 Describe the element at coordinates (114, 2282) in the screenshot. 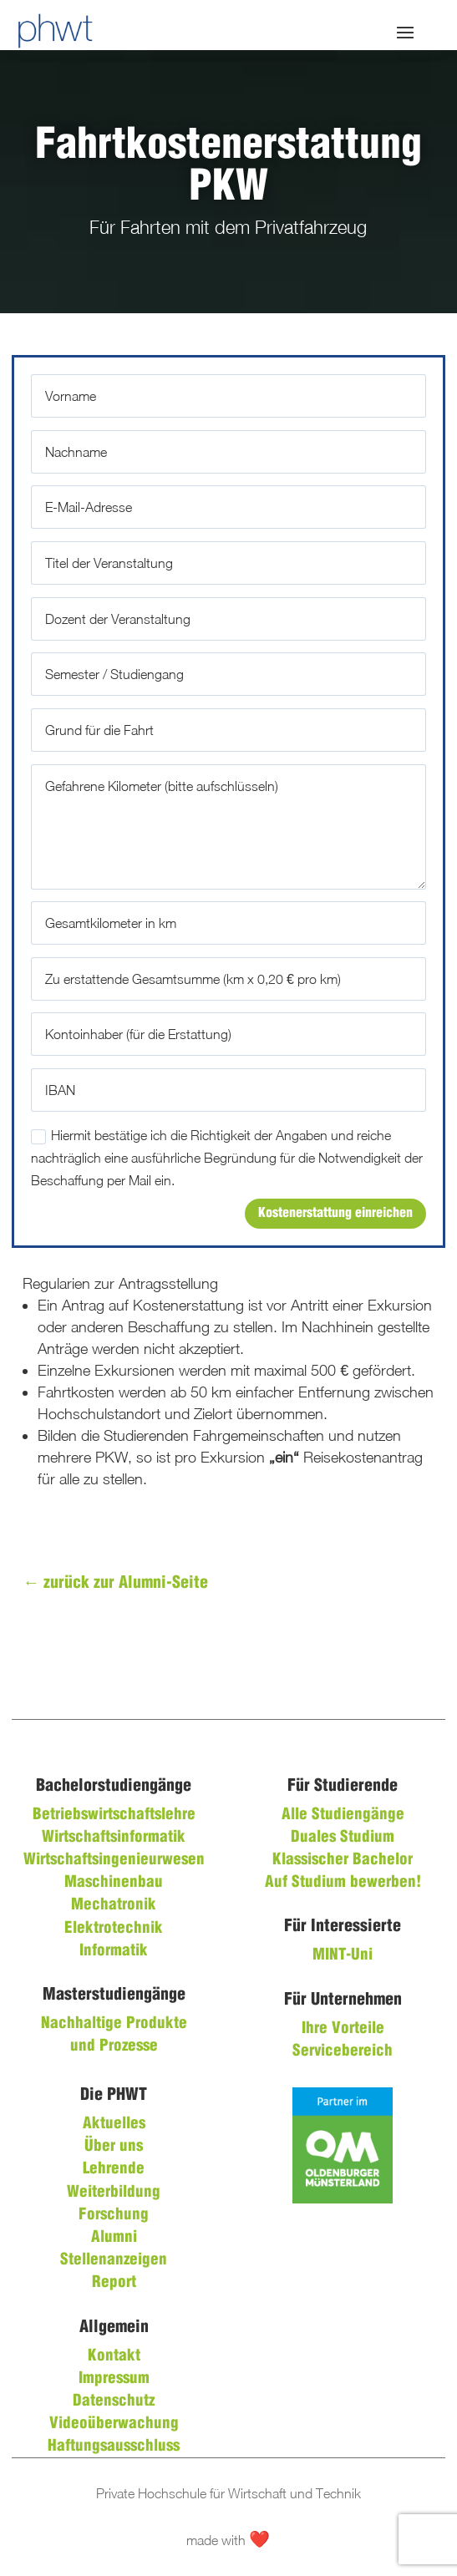

I see `Report` at that location.